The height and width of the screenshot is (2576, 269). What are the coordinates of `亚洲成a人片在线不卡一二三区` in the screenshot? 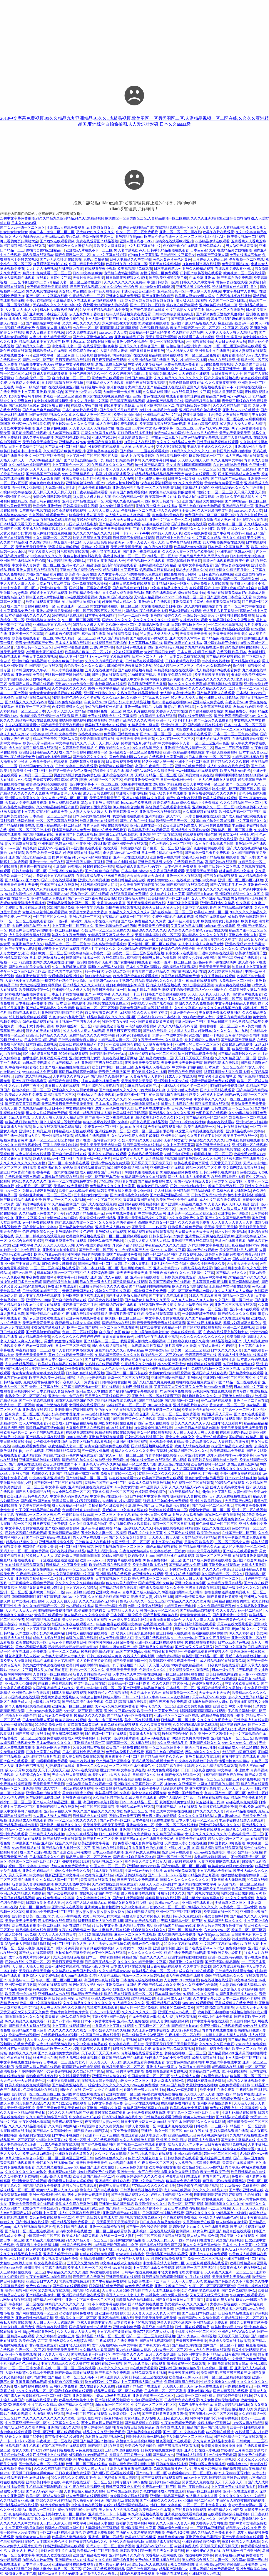 It's located at (89, 250).